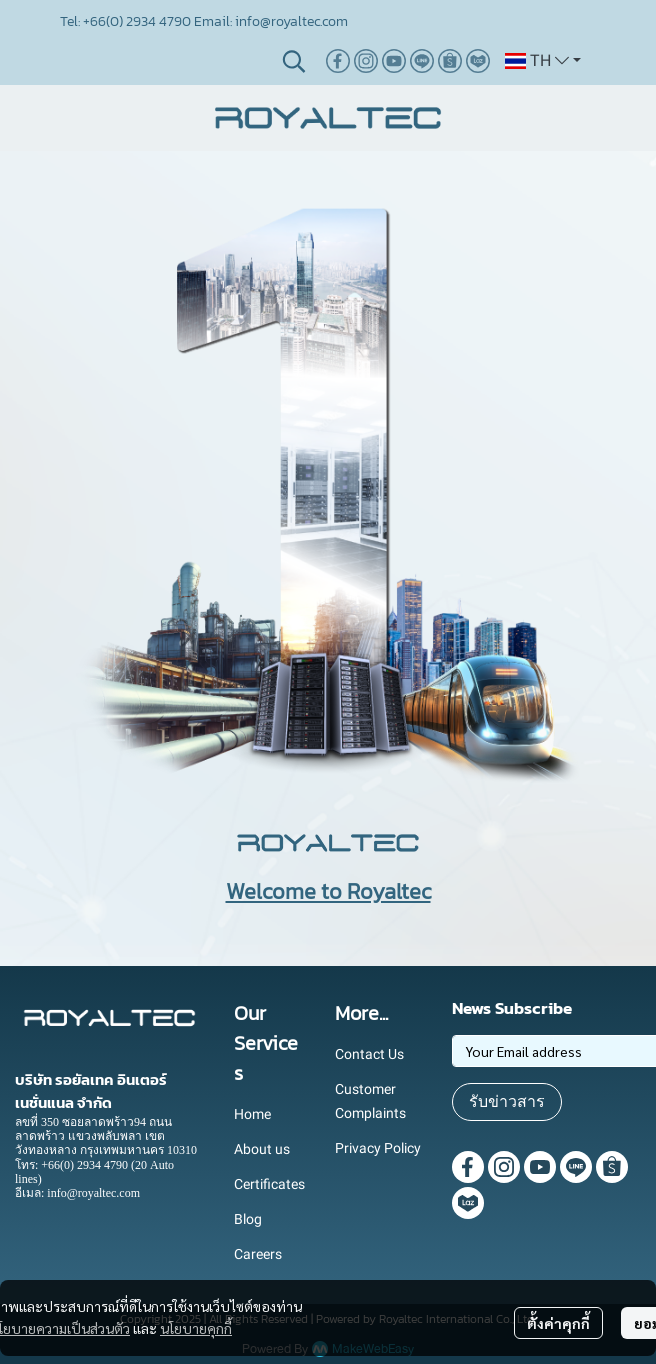 This screenshot has height=1364, width=656. I want to click on Careers, so click(258, 1254).